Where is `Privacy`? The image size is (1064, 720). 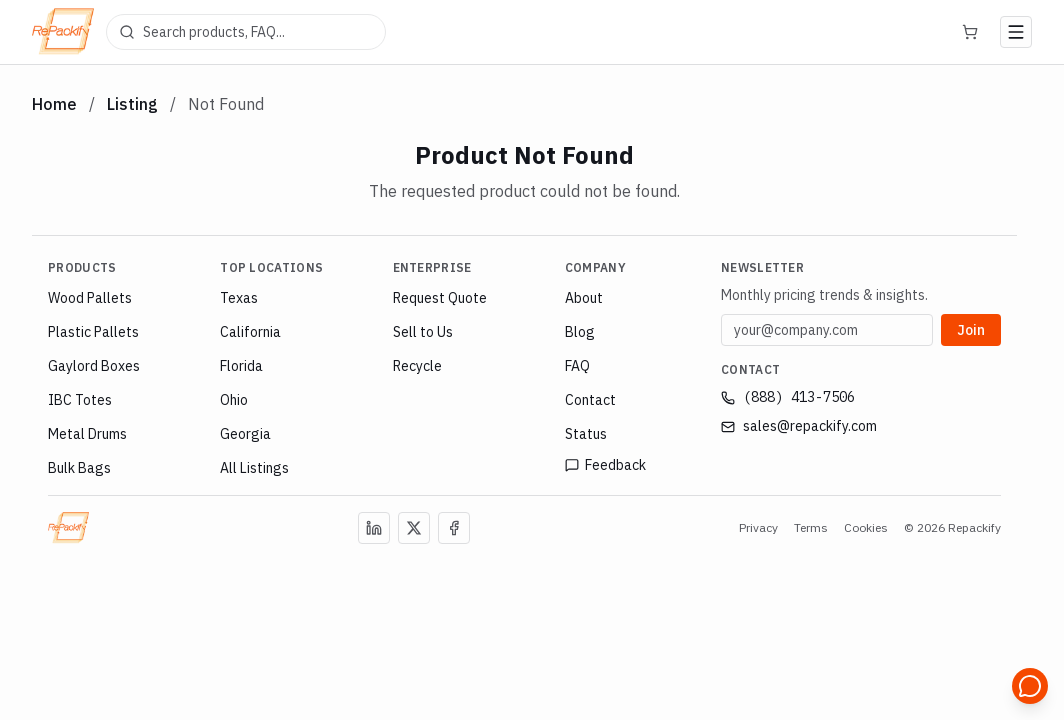 Privacy is located at coordinates (758, 527).